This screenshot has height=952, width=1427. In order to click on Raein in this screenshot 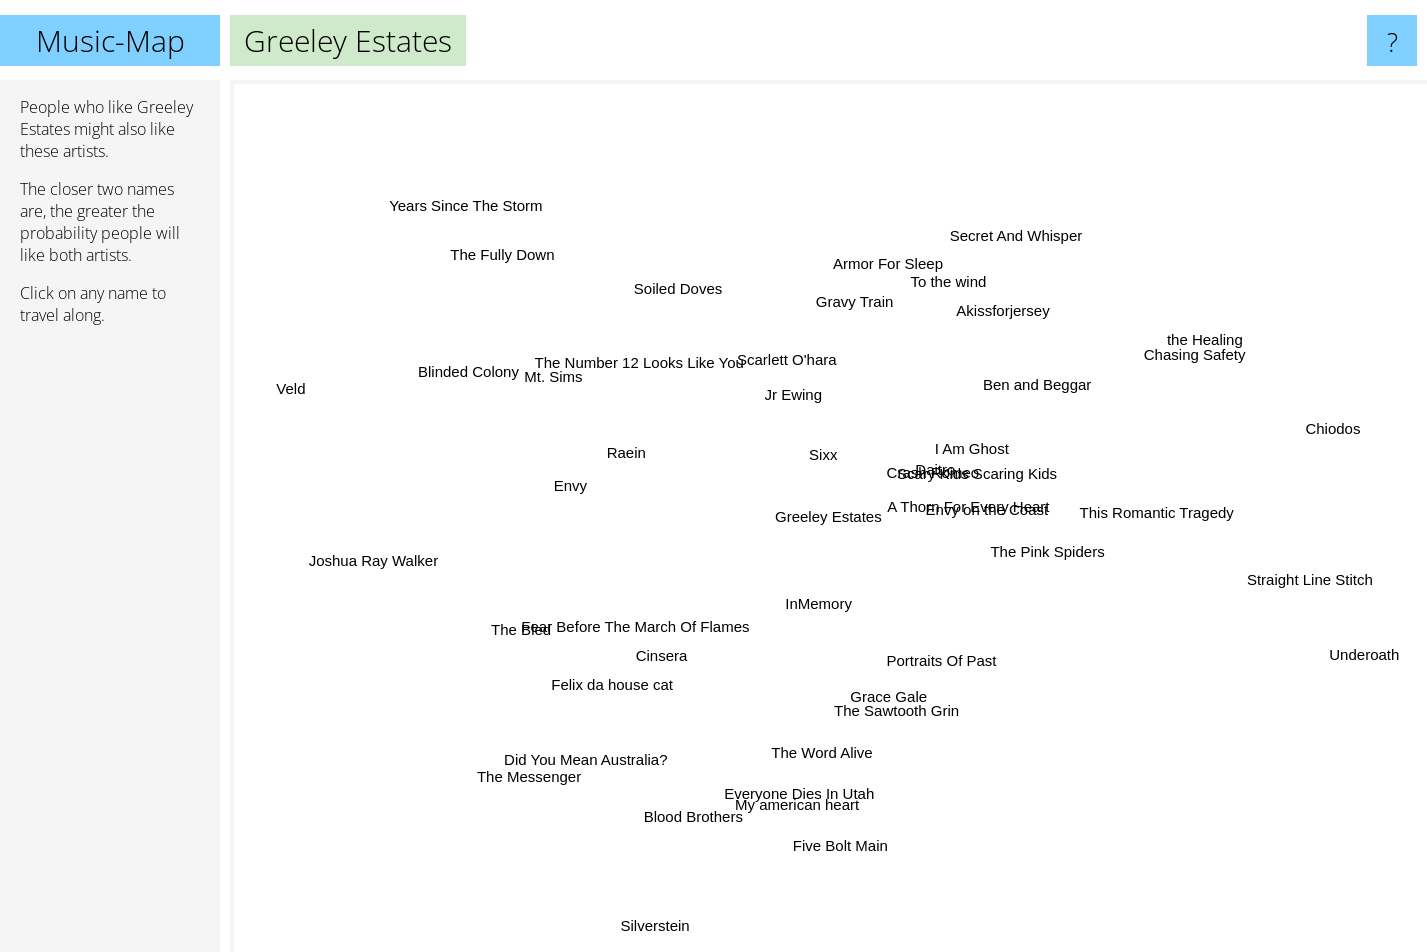, I will do `click(620, 457)`.